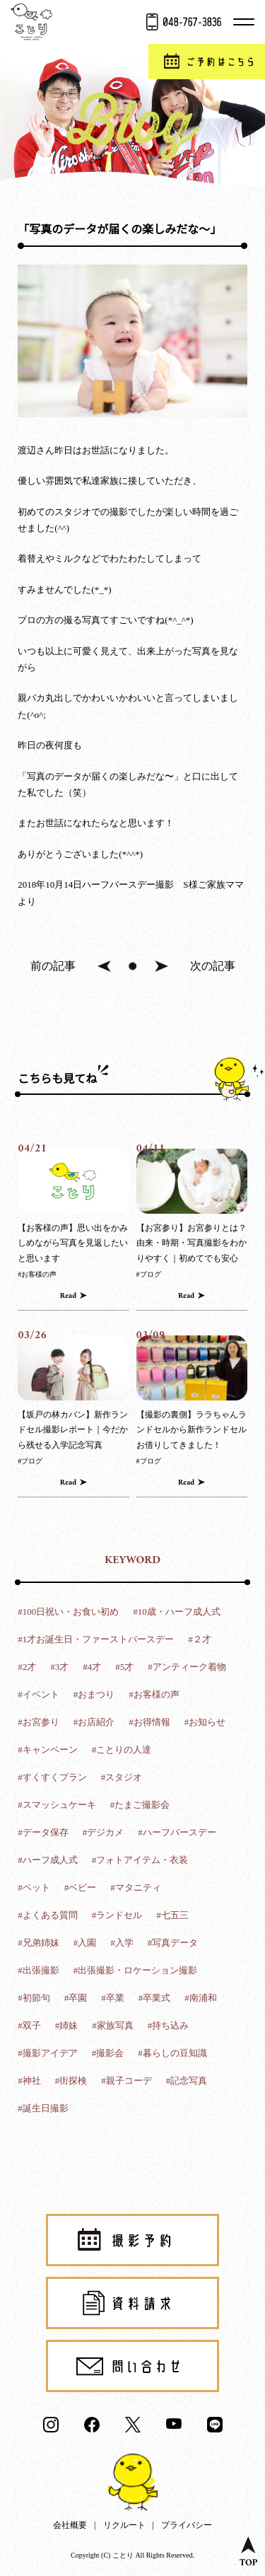 The image size is (265, 2576). Describe the element at coordinates (59, 1666) in the screenshot. I see `#3才` at that location.